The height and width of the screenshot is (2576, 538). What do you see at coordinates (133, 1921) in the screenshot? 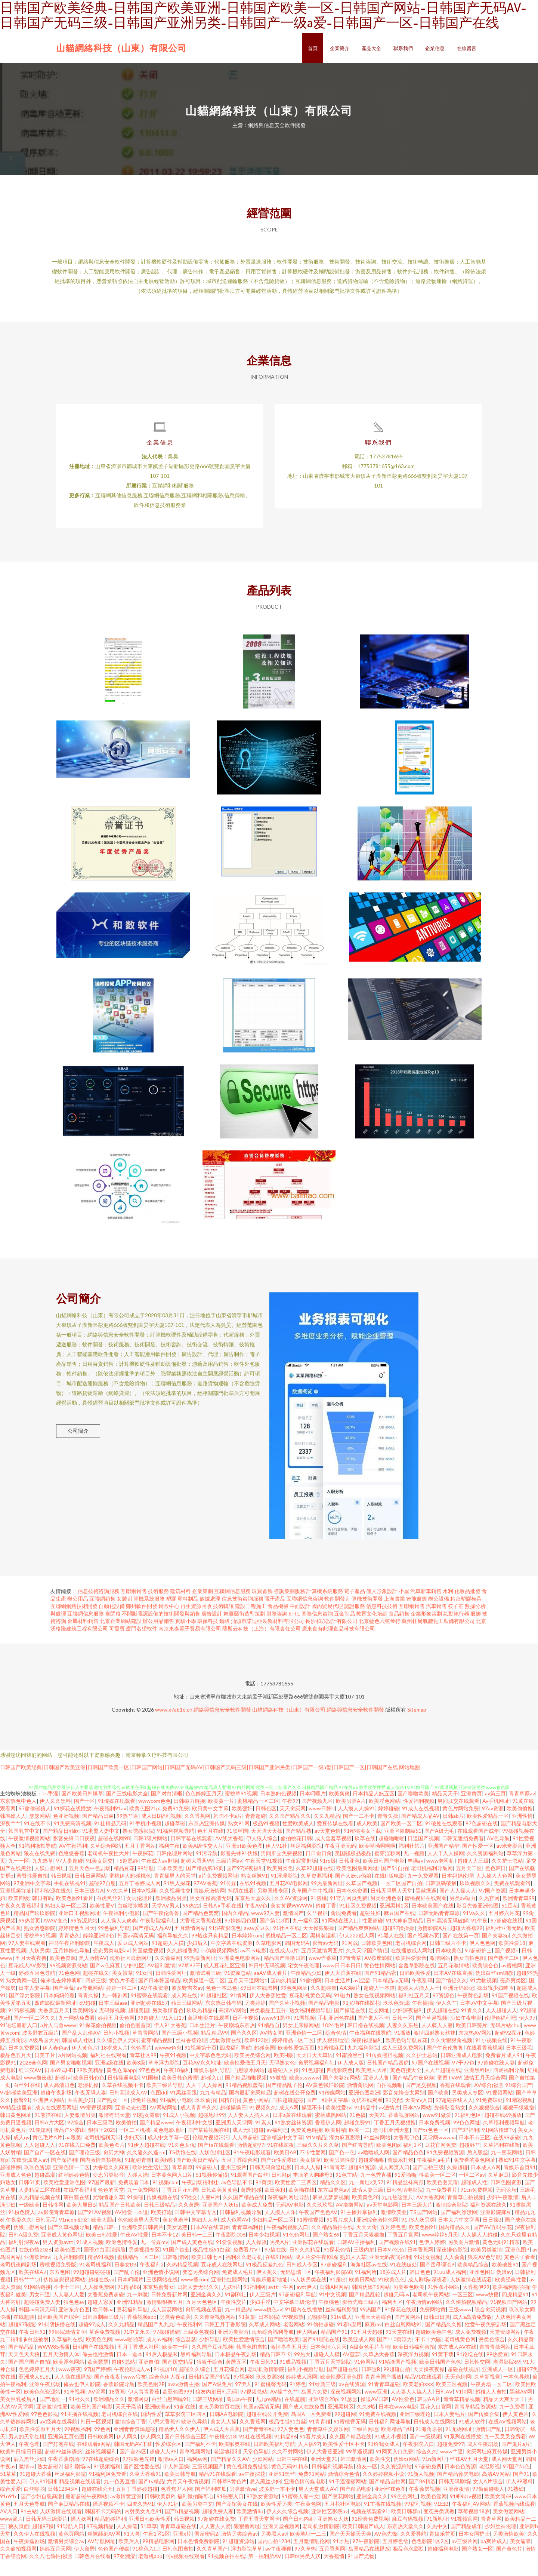
I see `白丝喷水喷浆` at bounding box center [133, 1921].